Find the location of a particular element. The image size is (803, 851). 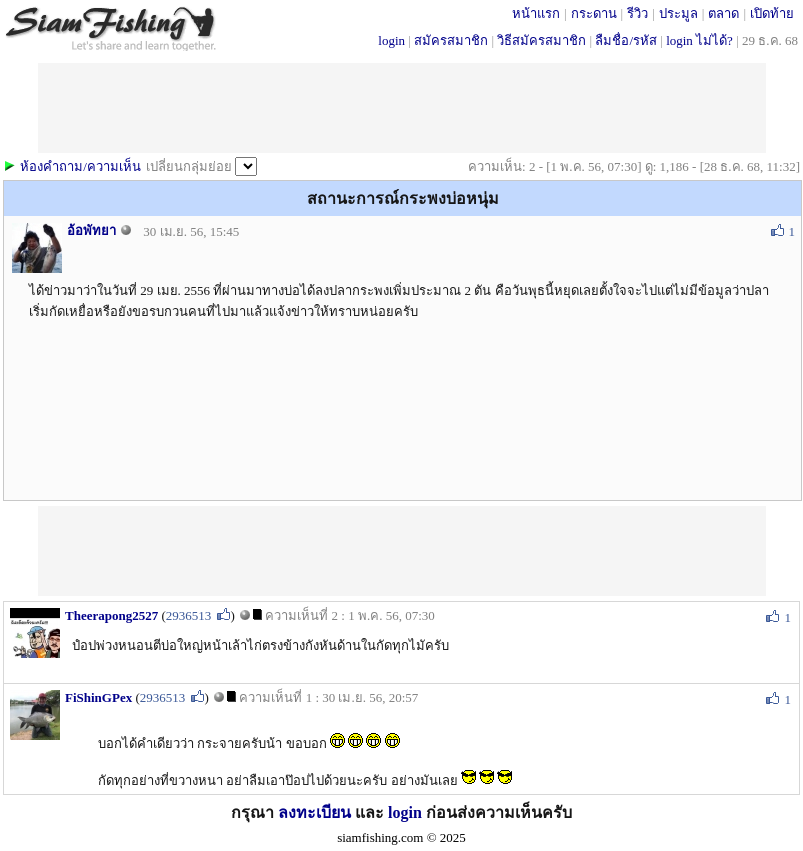

สมัครสมาชิก is located at coordinates (451, 40).